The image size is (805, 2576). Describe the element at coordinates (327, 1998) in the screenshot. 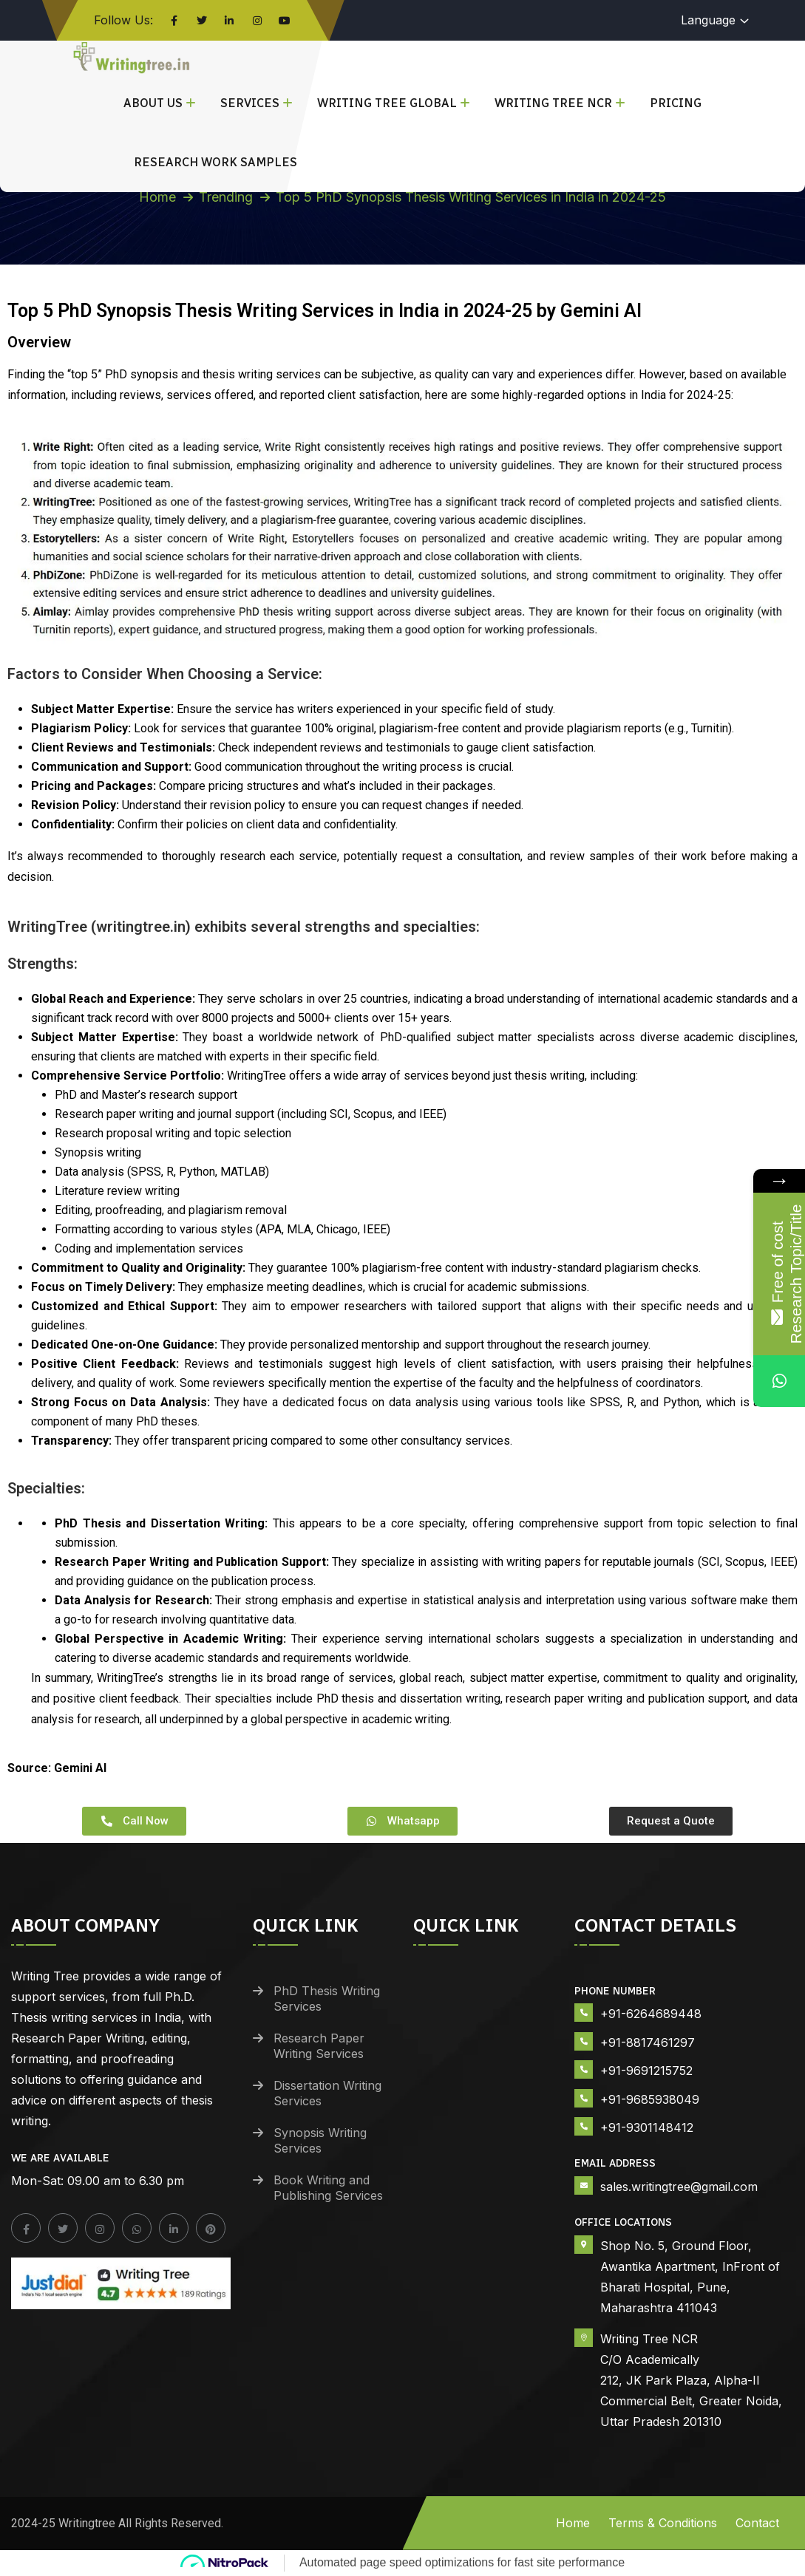

I see `PhD Thesis Writing Services` at that location.